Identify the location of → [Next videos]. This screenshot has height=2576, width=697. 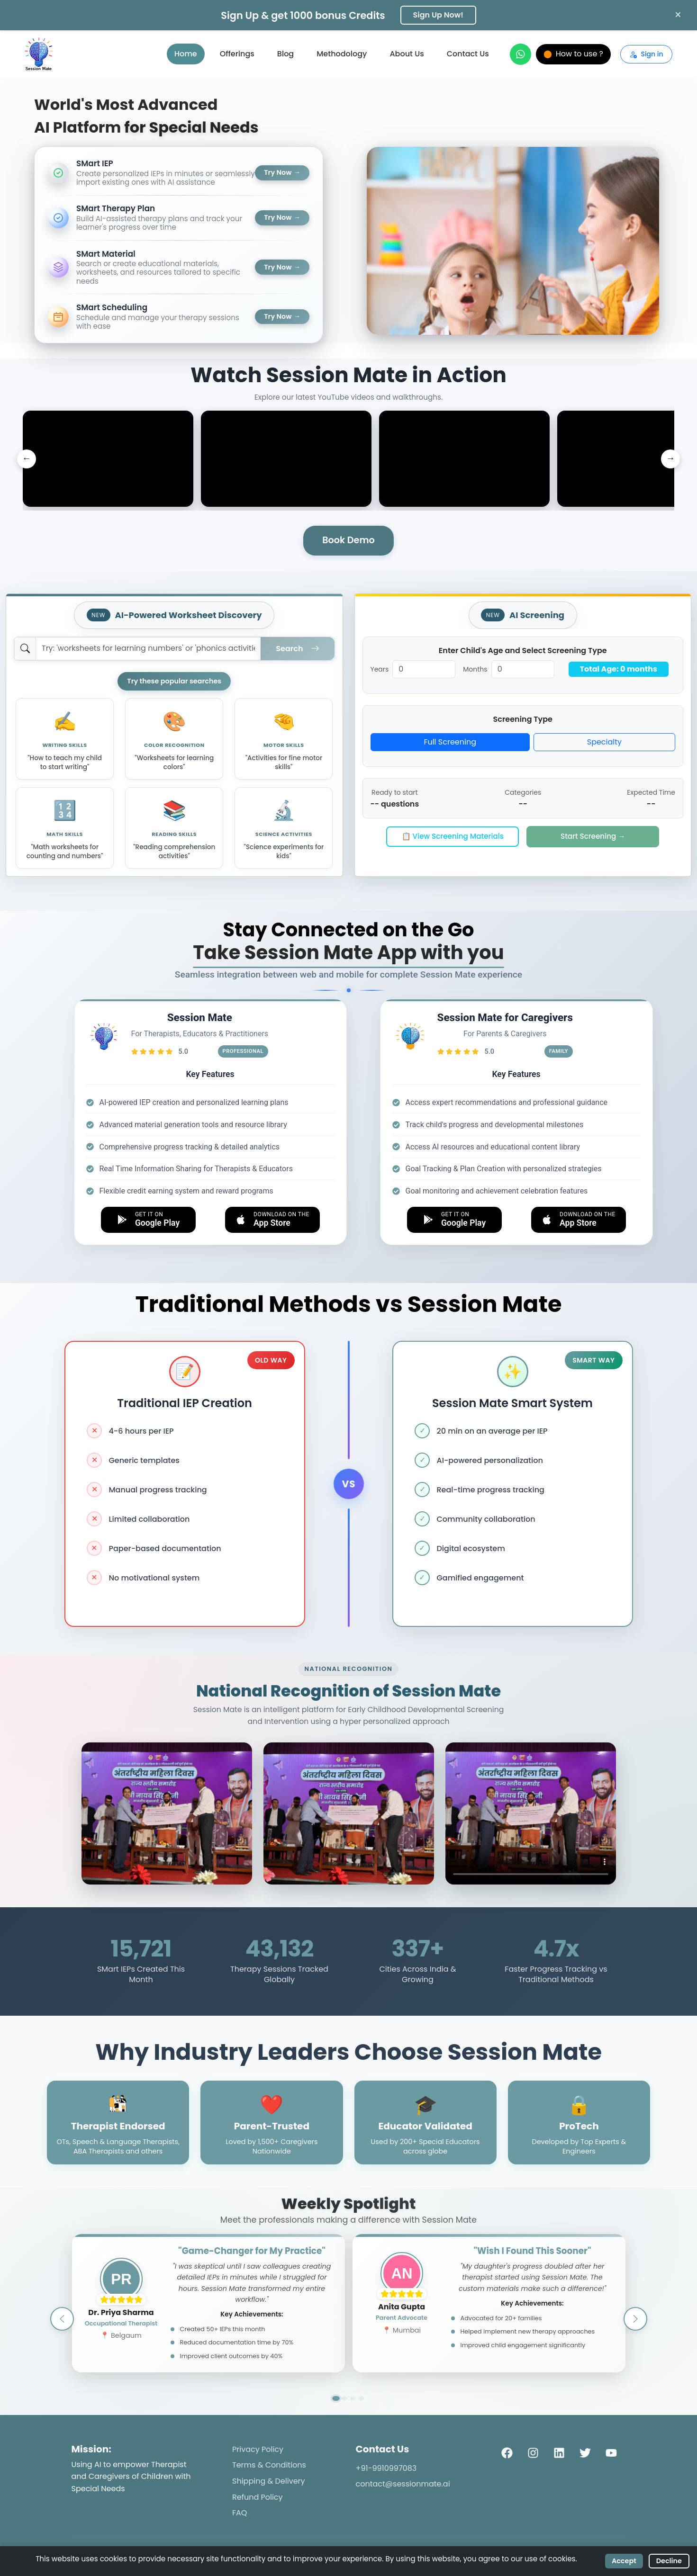
(670, 458).